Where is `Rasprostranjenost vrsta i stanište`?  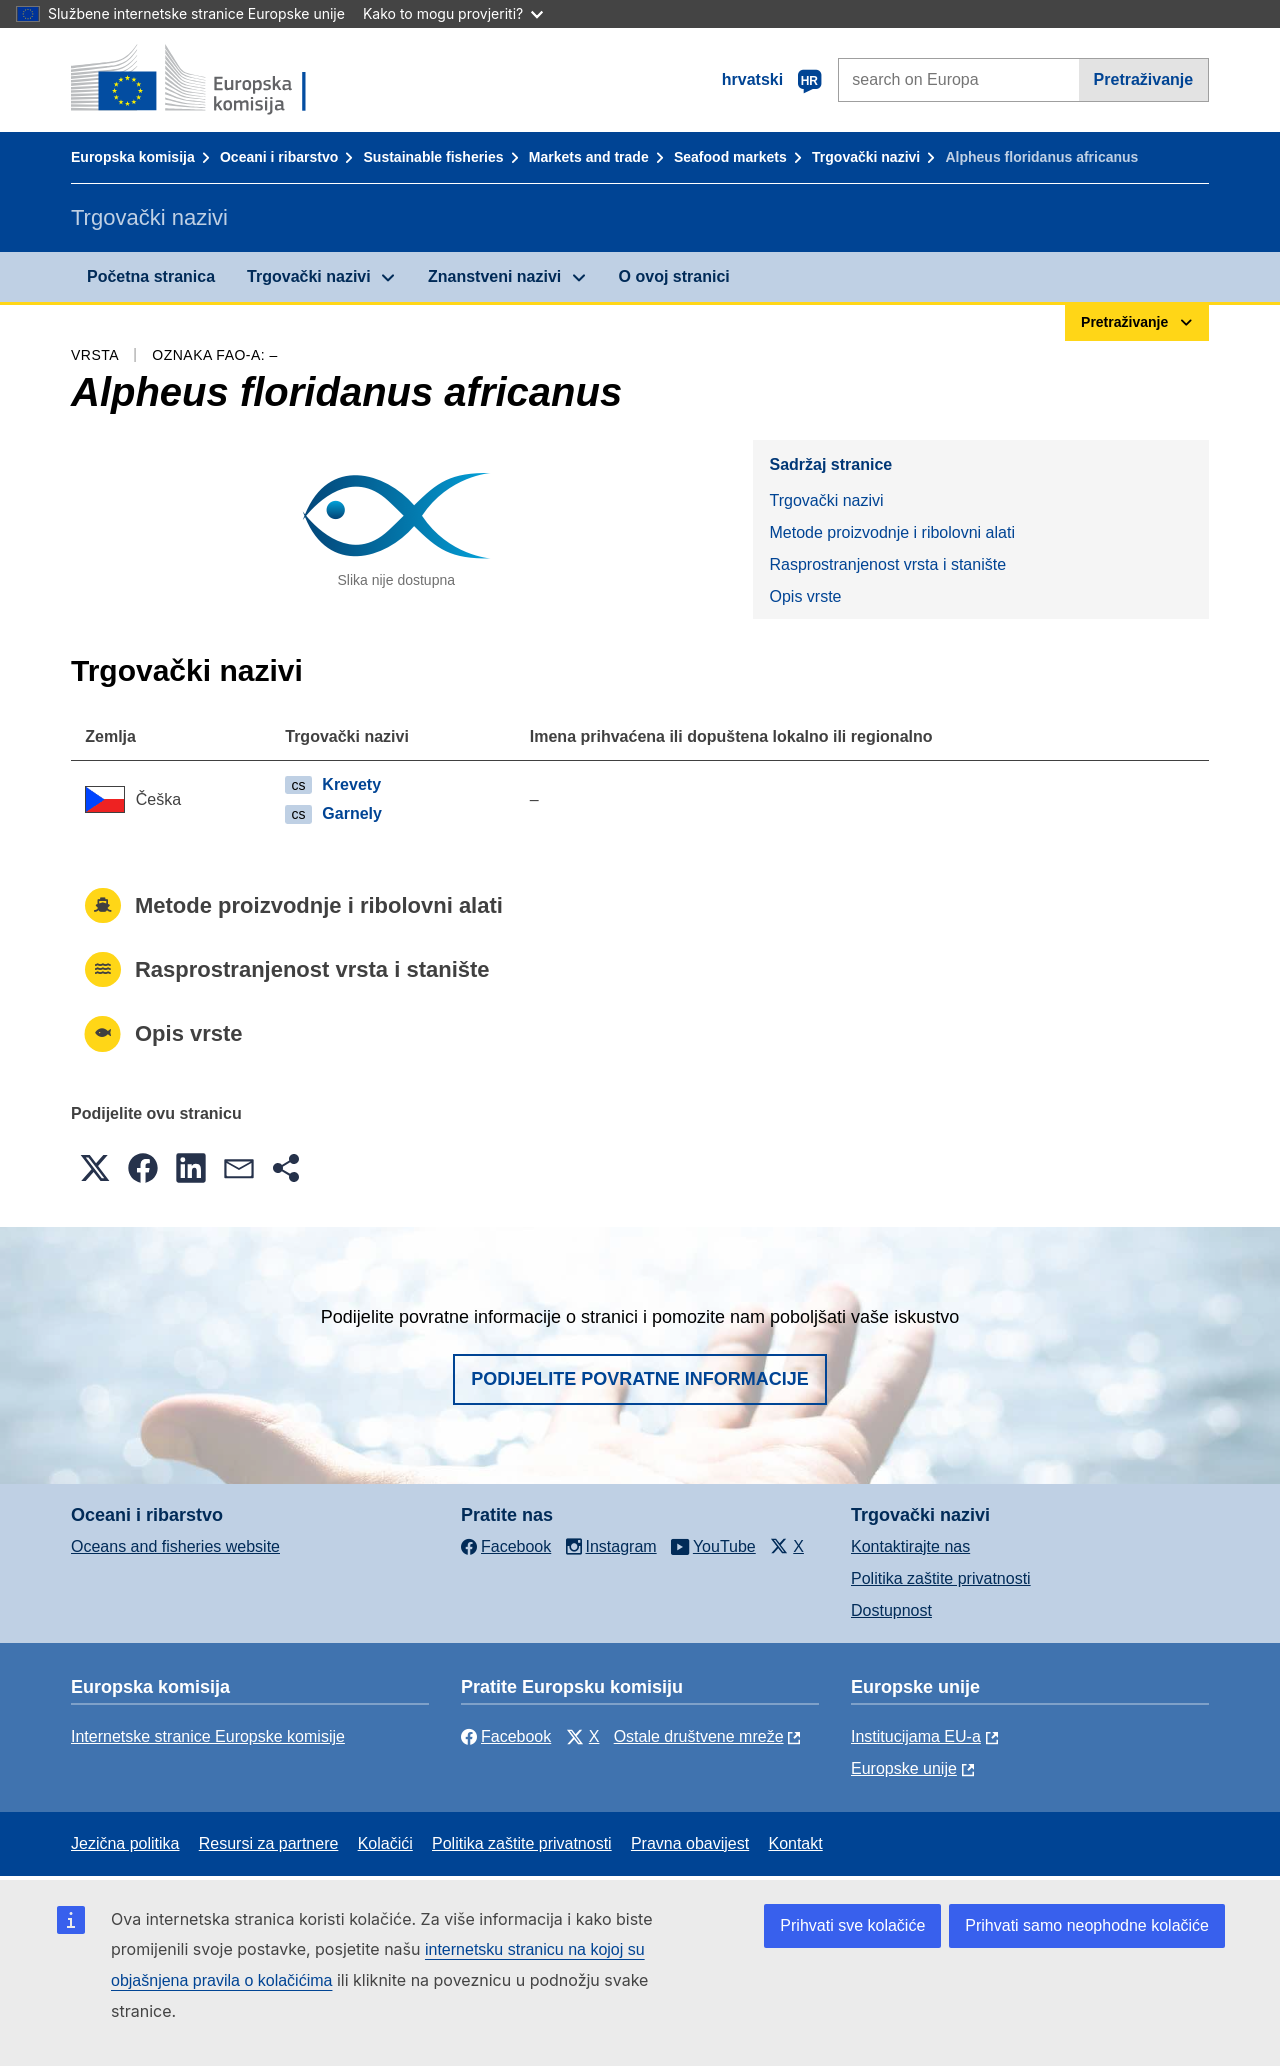 Rasprostranjenost vrsta i stanište is located at coordinates (887, 564).